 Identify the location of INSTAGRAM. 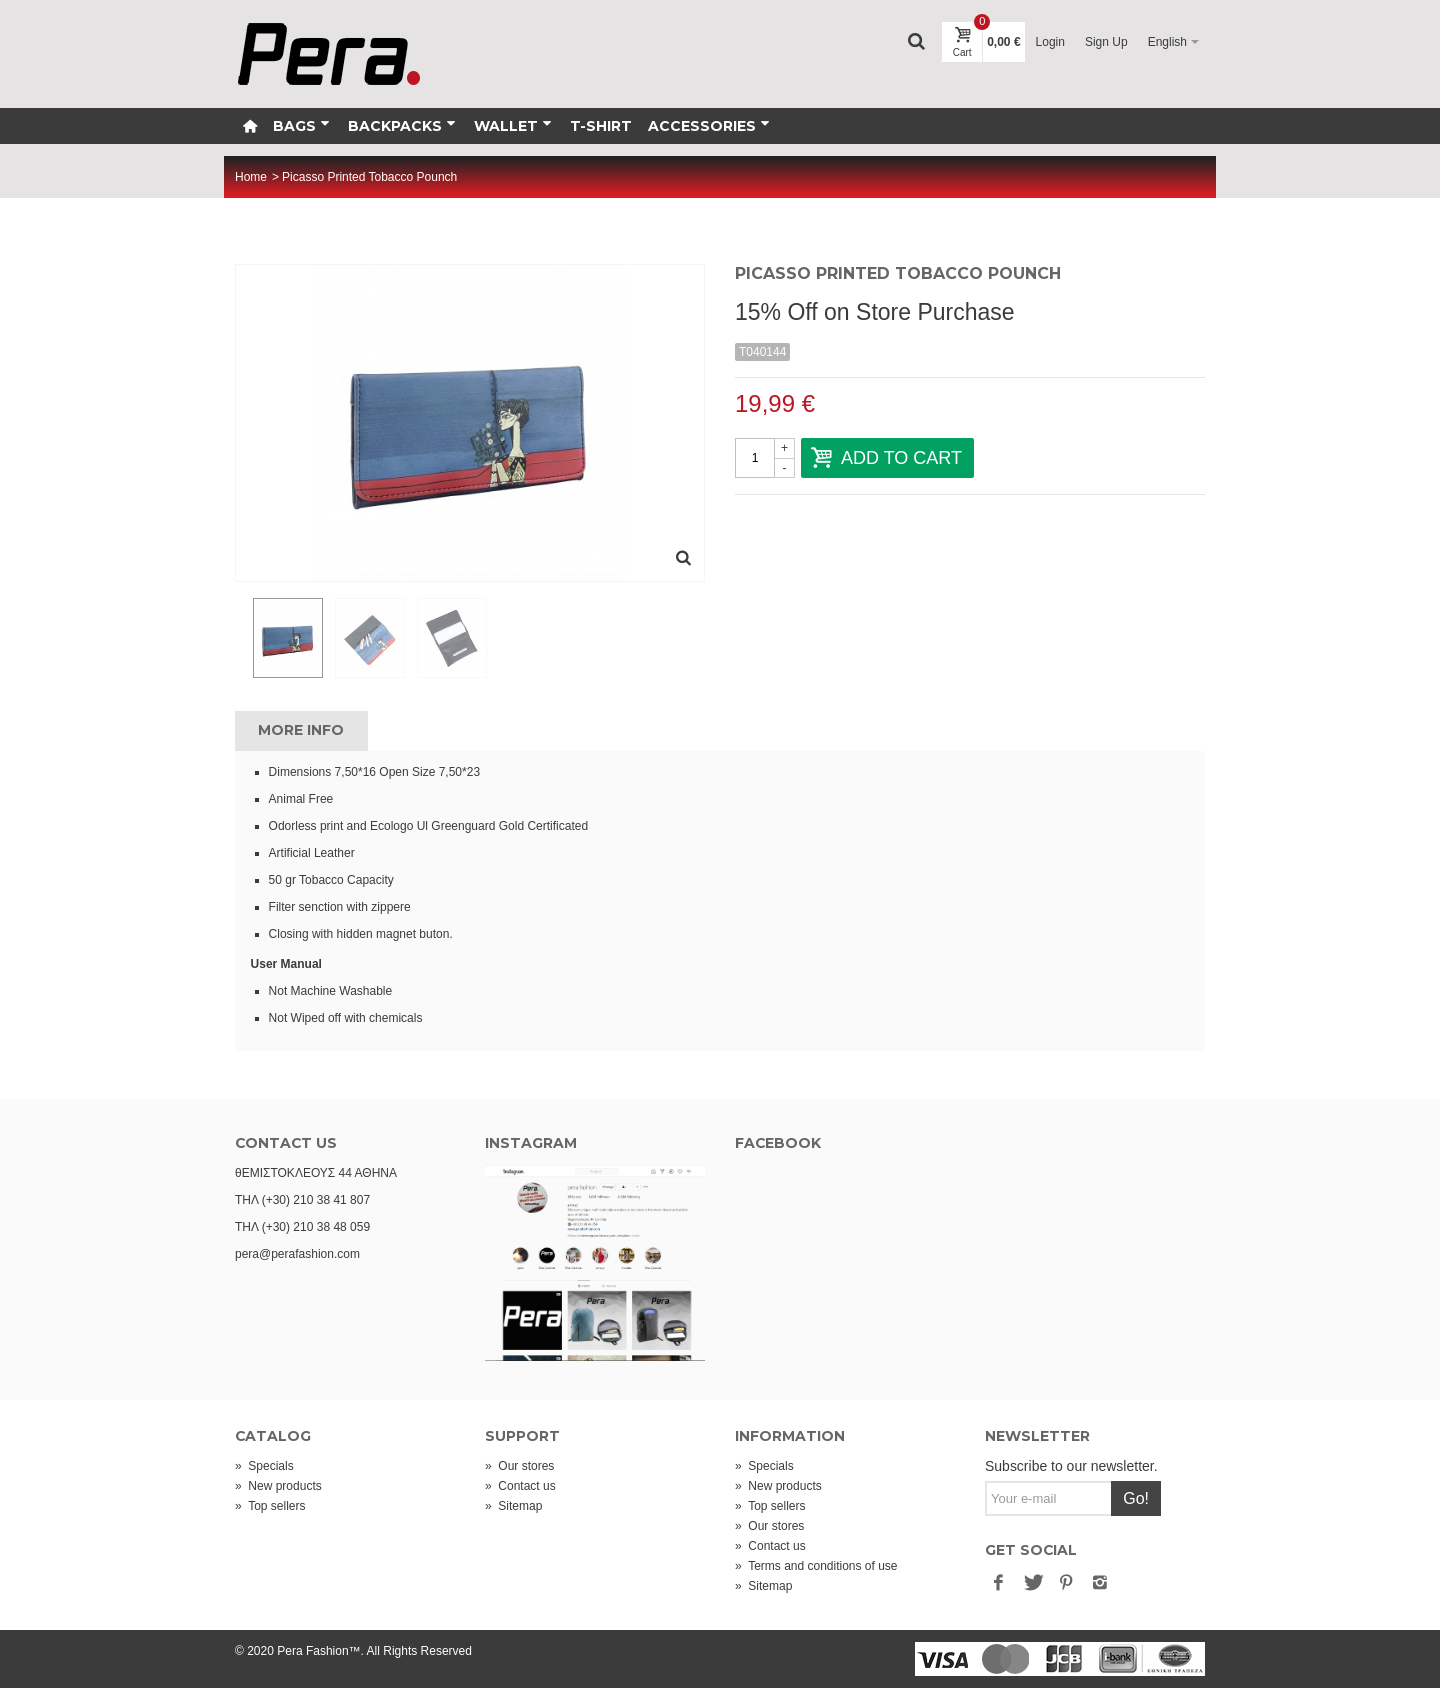
(531, 1146).